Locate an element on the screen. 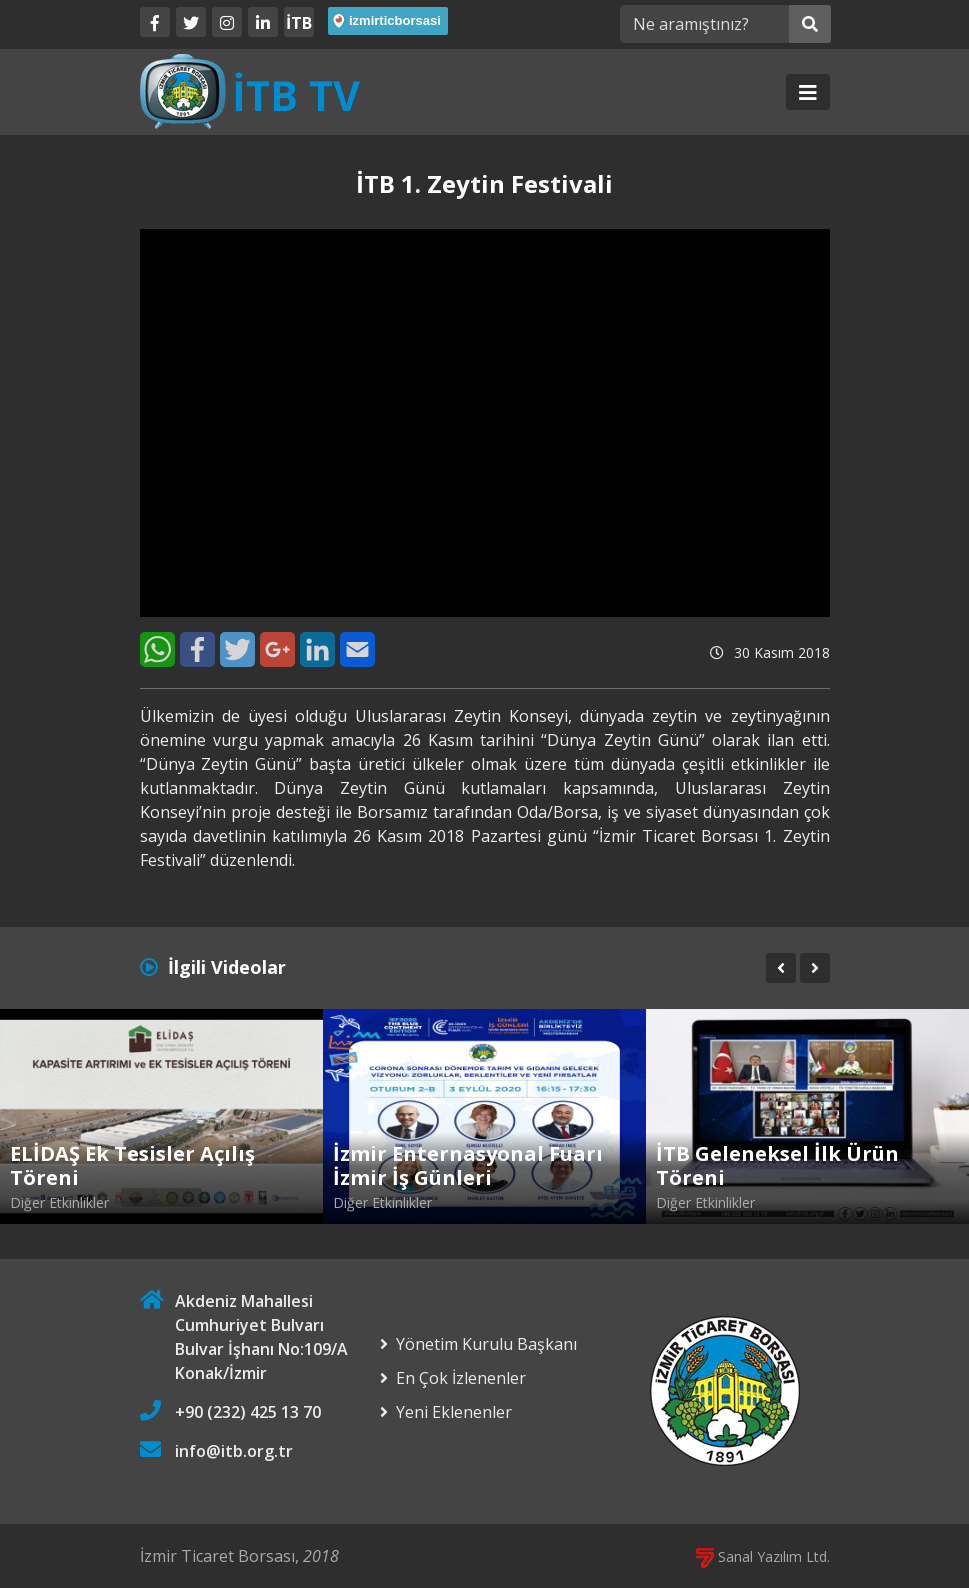 This screenshot has width=969, height=1588. [Google+] is located at coordinates (277, 649).